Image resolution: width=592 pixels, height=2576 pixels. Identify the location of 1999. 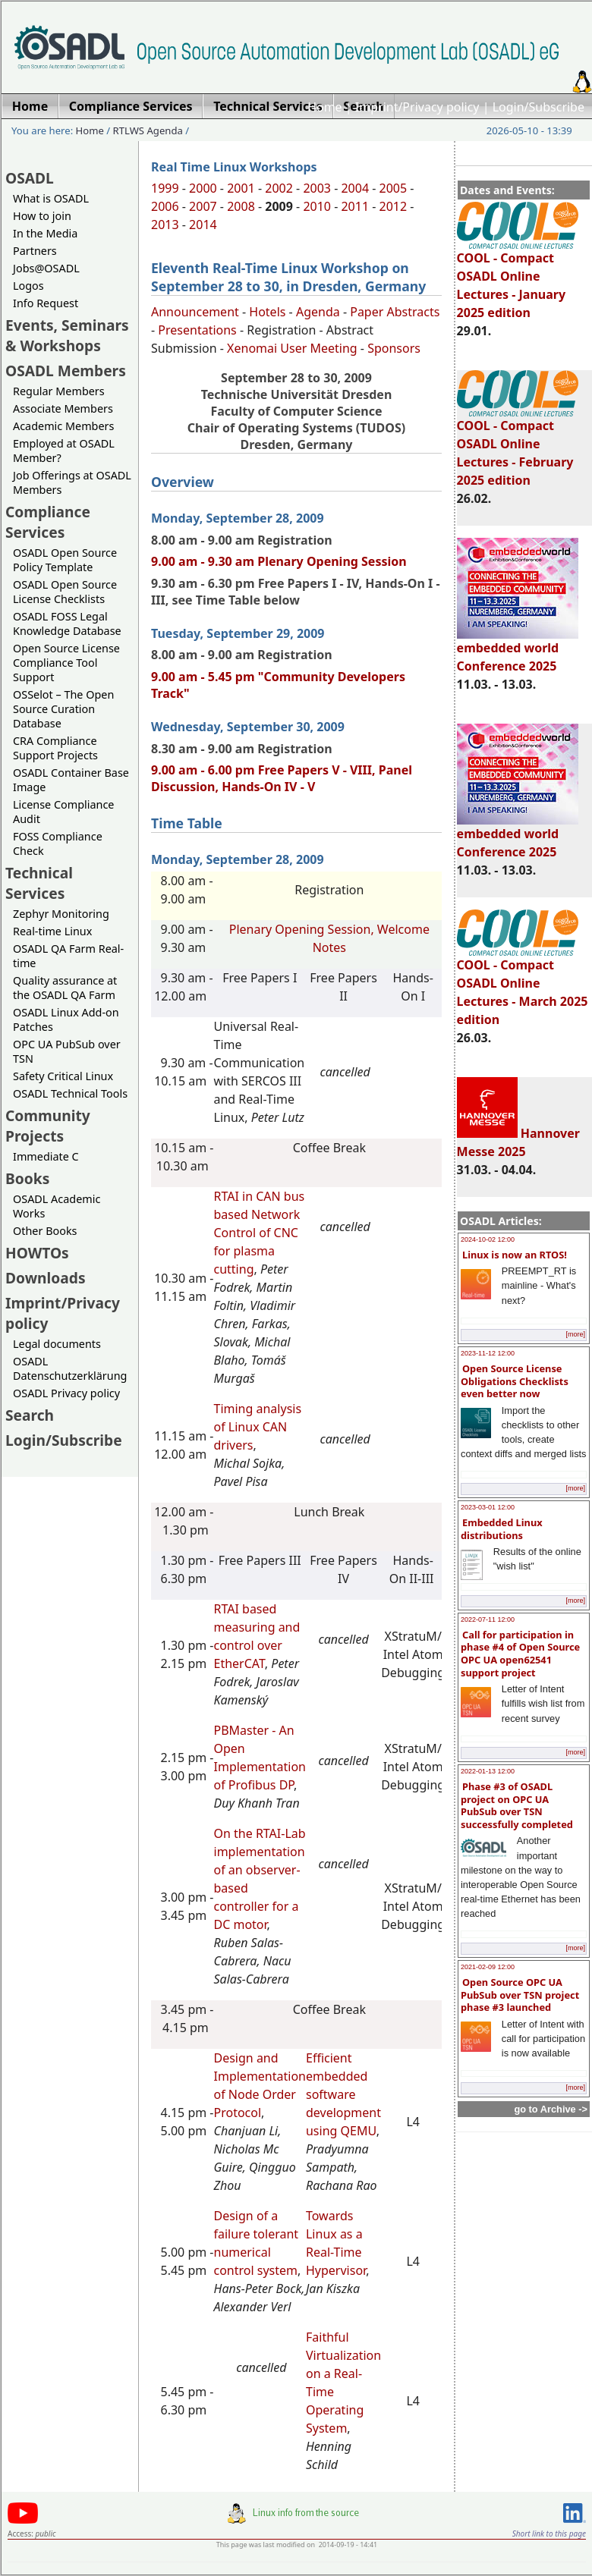
(165, 188).